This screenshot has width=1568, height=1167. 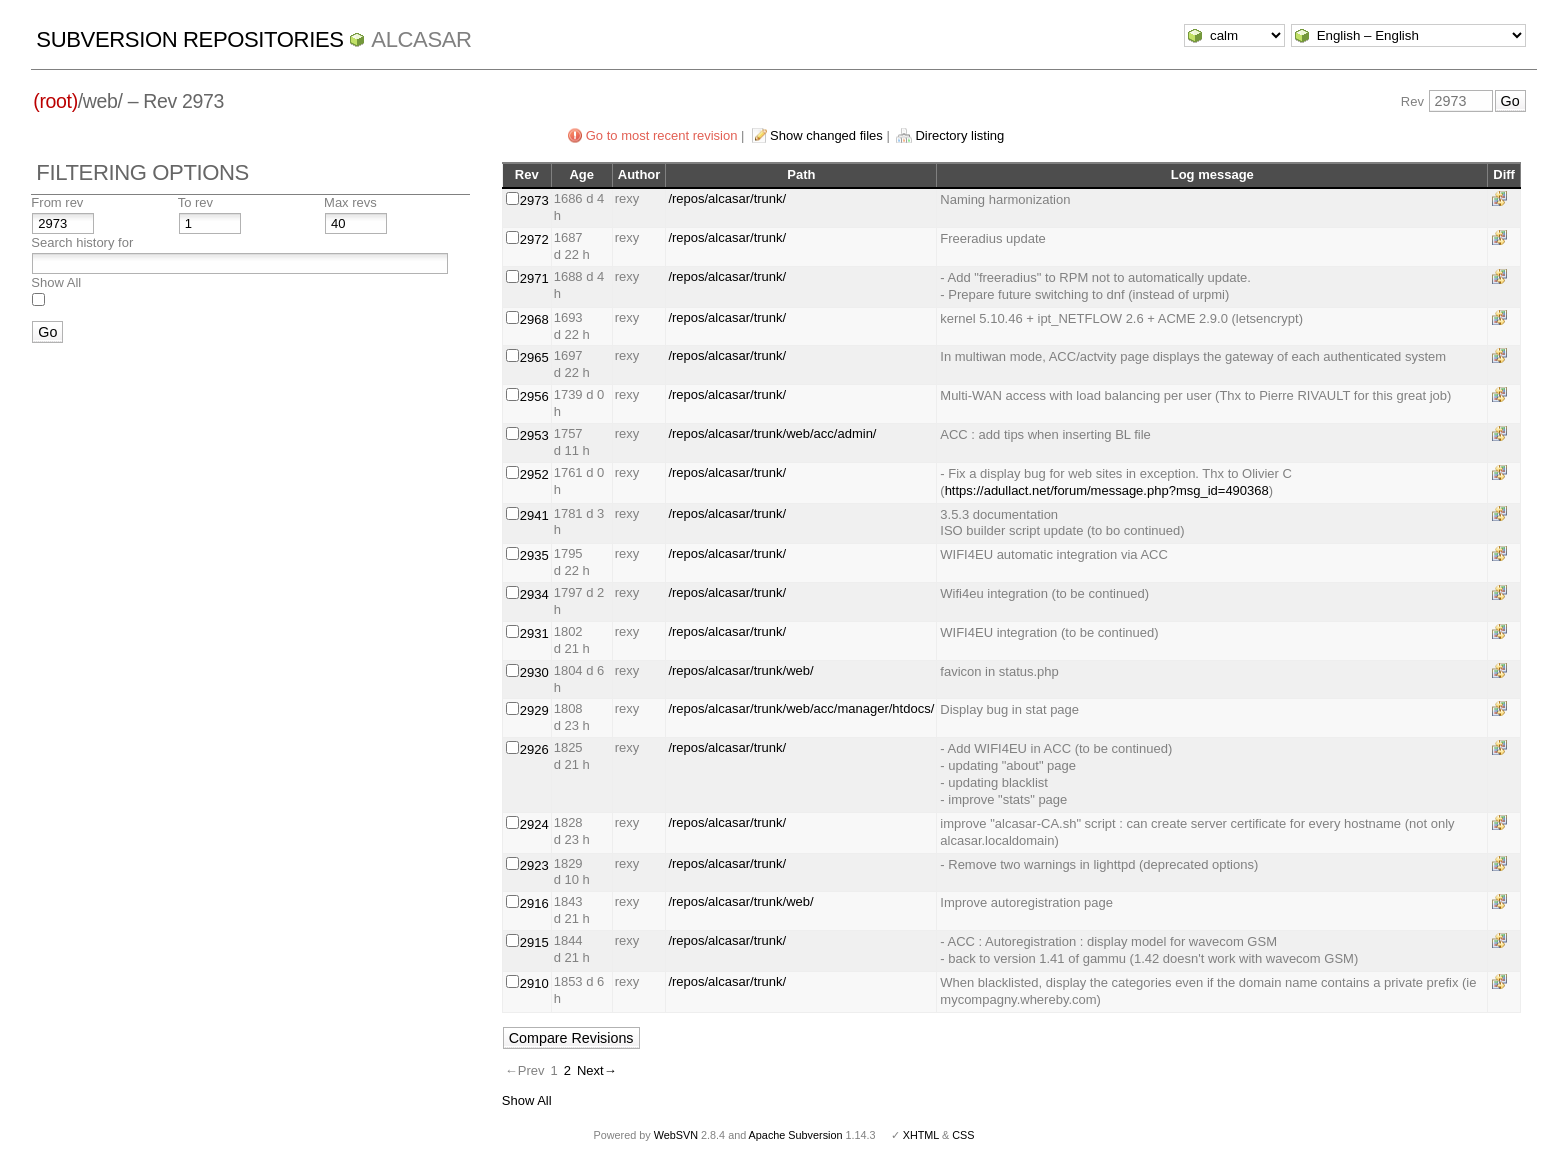 What do you see at coordinates (921, 1135) in the screenshot?
I see `XHTML` at bounding box center [921, 1135].